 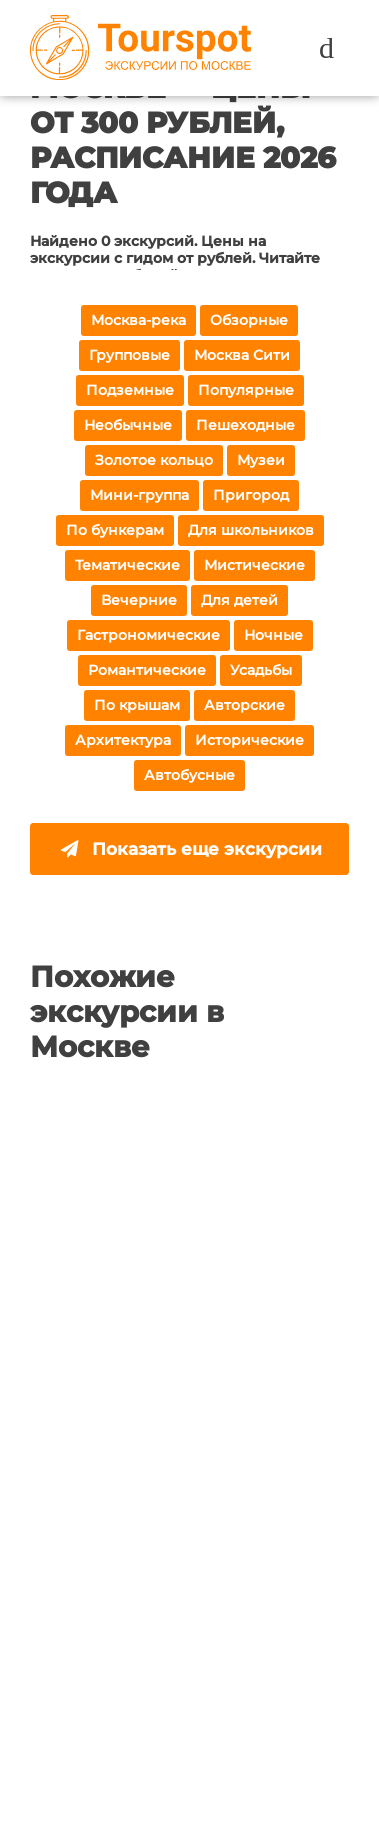 I want to click on Авторские, so click(x=244, y=705).